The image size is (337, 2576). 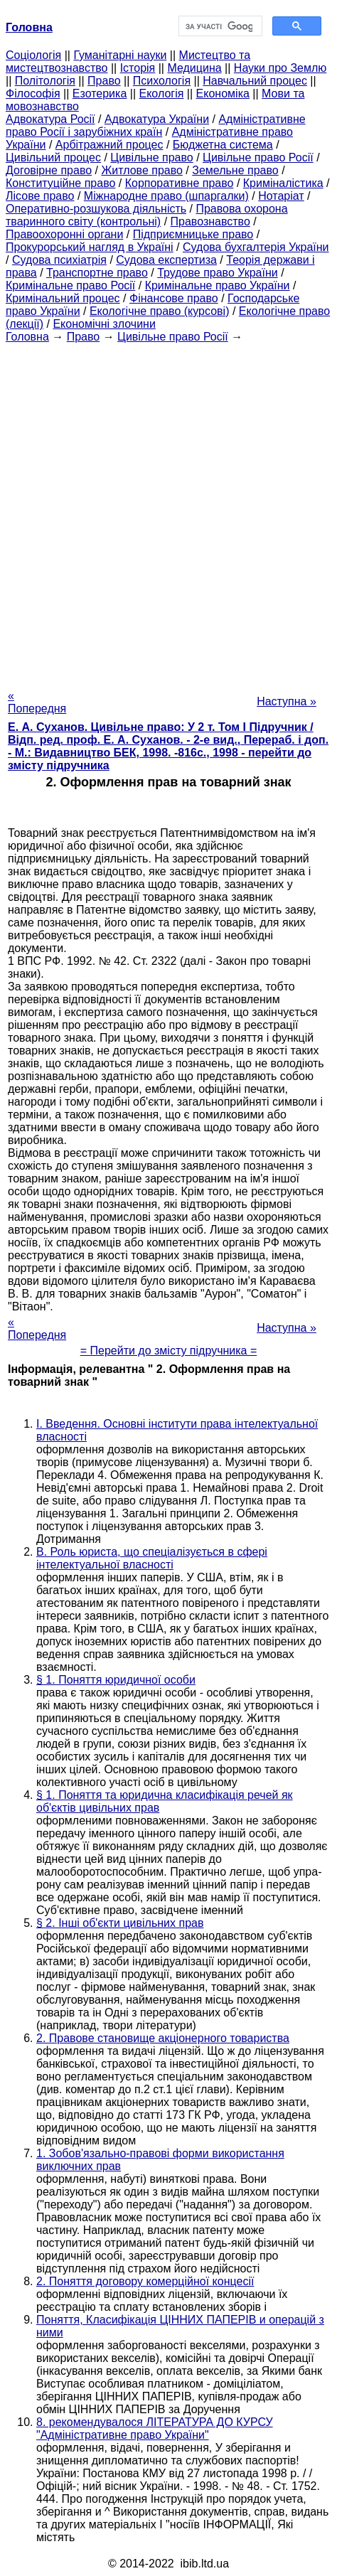 What do you see at coordinates (166, 196) in the screenshot?
I see `Міжнародне право (шпаргалки)` at bounding box center [166, 196].